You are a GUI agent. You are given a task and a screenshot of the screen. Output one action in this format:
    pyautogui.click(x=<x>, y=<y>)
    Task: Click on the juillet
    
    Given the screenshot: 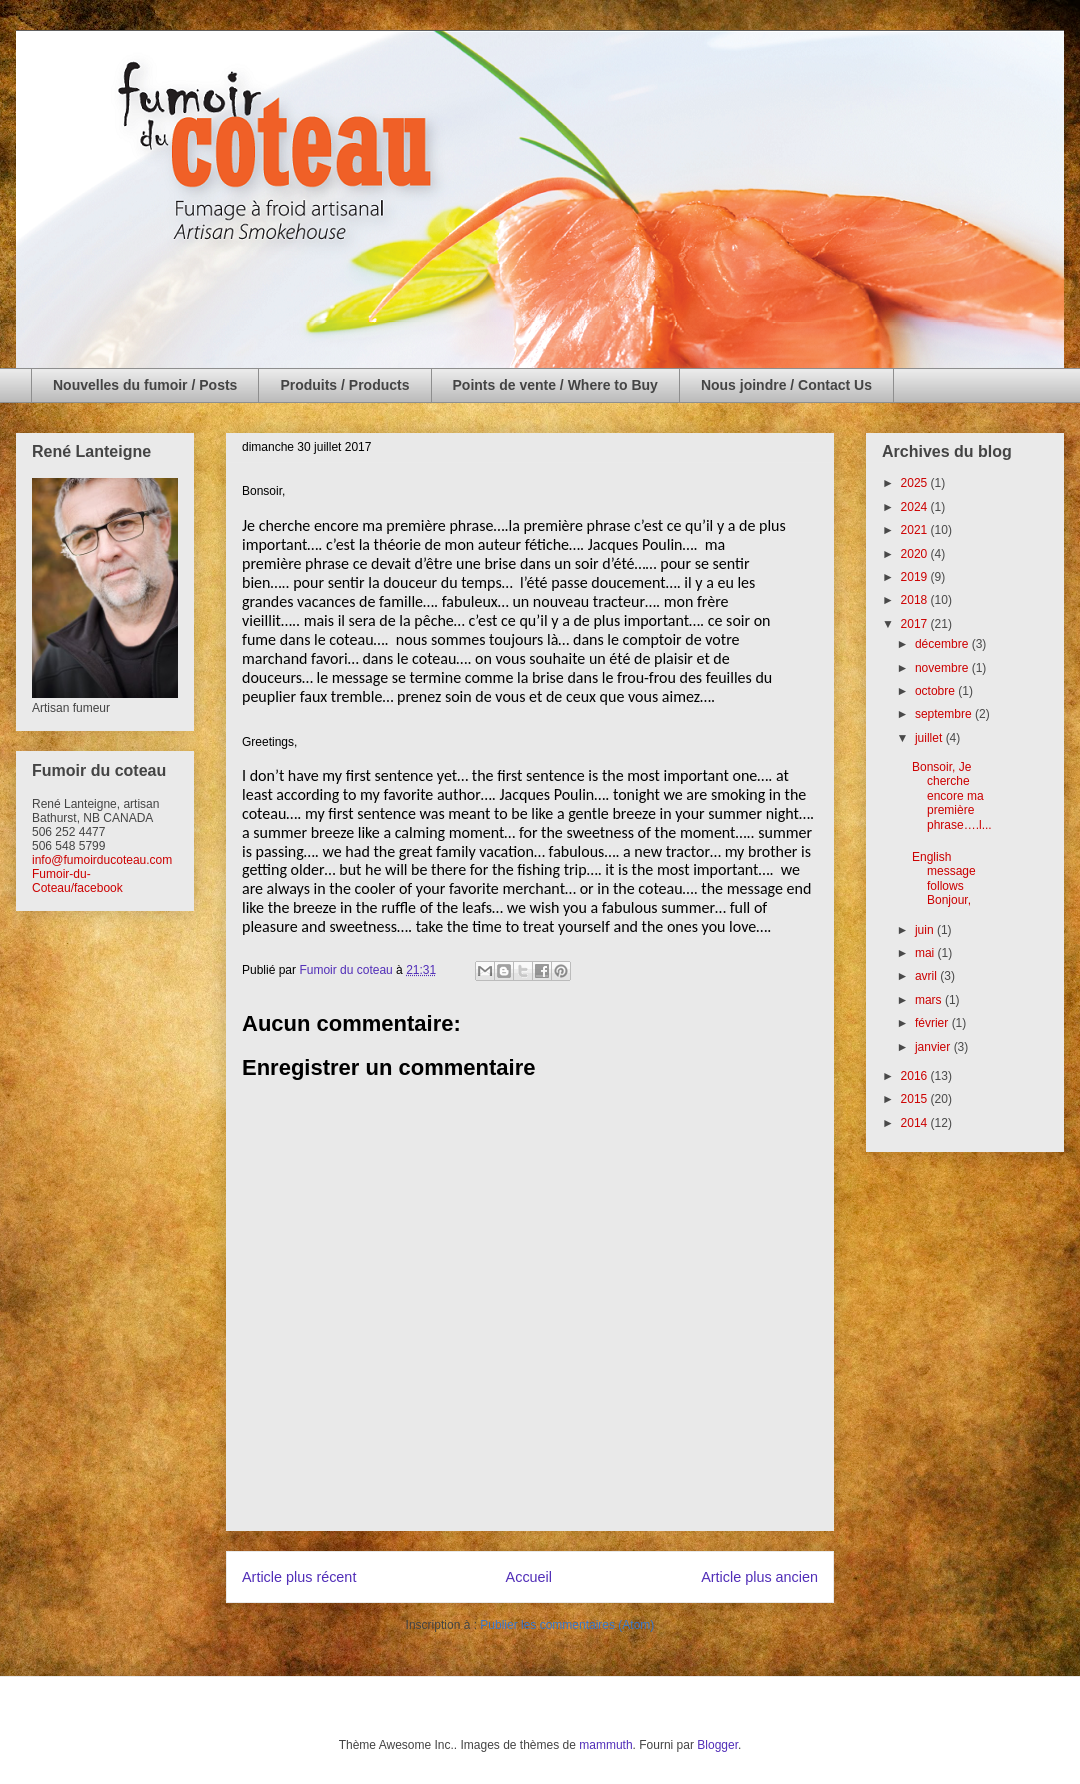 What is the action you would take?
    pyautogui.click(x=930, y=738)
    